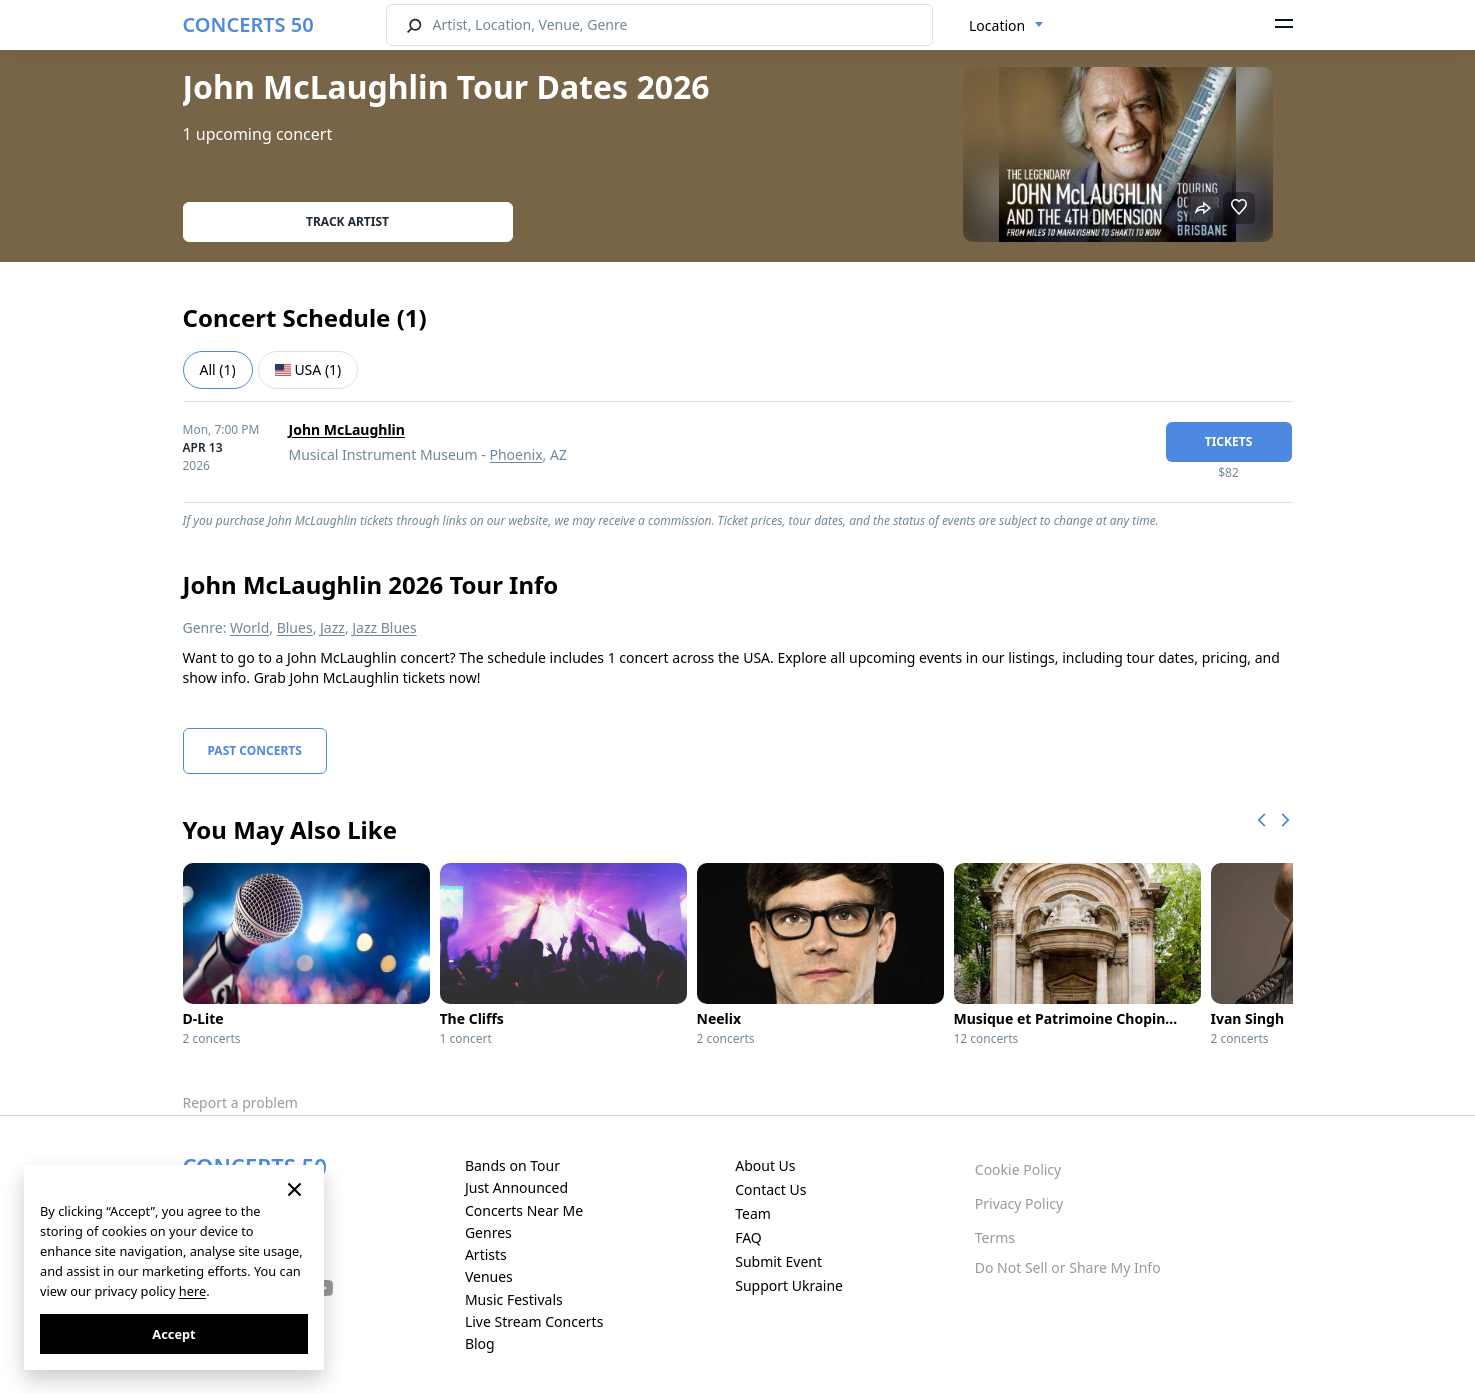  Describe the element at coordinates (997, 25) in the screenshot. I see `Location [textbox]` at that location.